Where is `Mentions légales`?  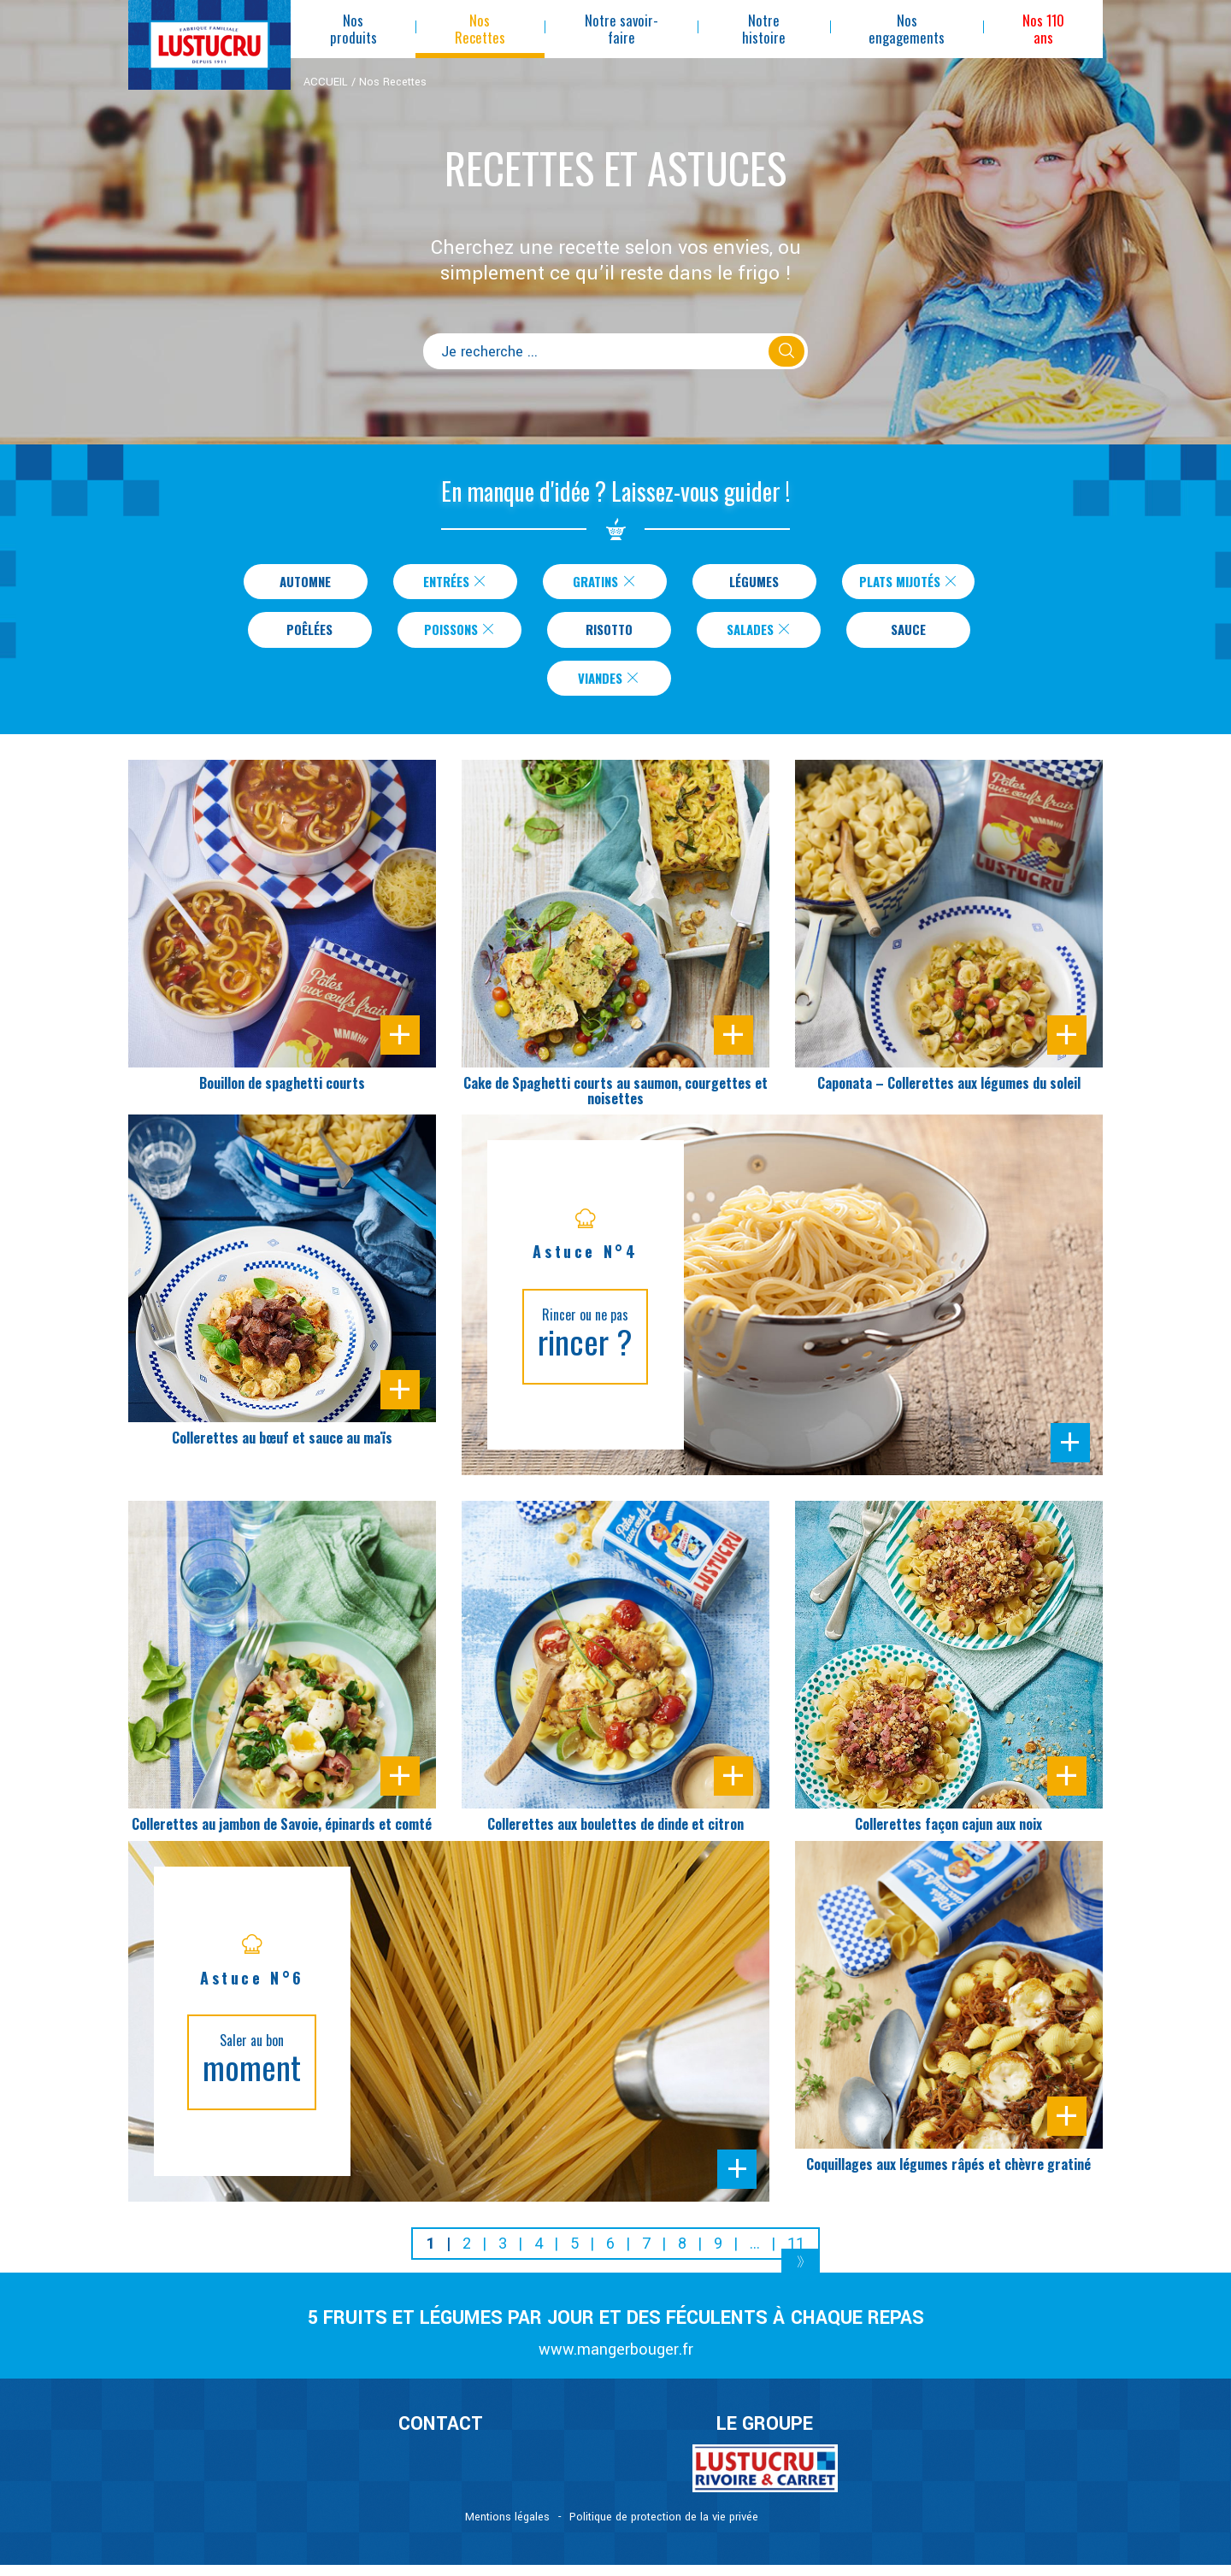
Mentions légales is located at coordinates (507, 2528).